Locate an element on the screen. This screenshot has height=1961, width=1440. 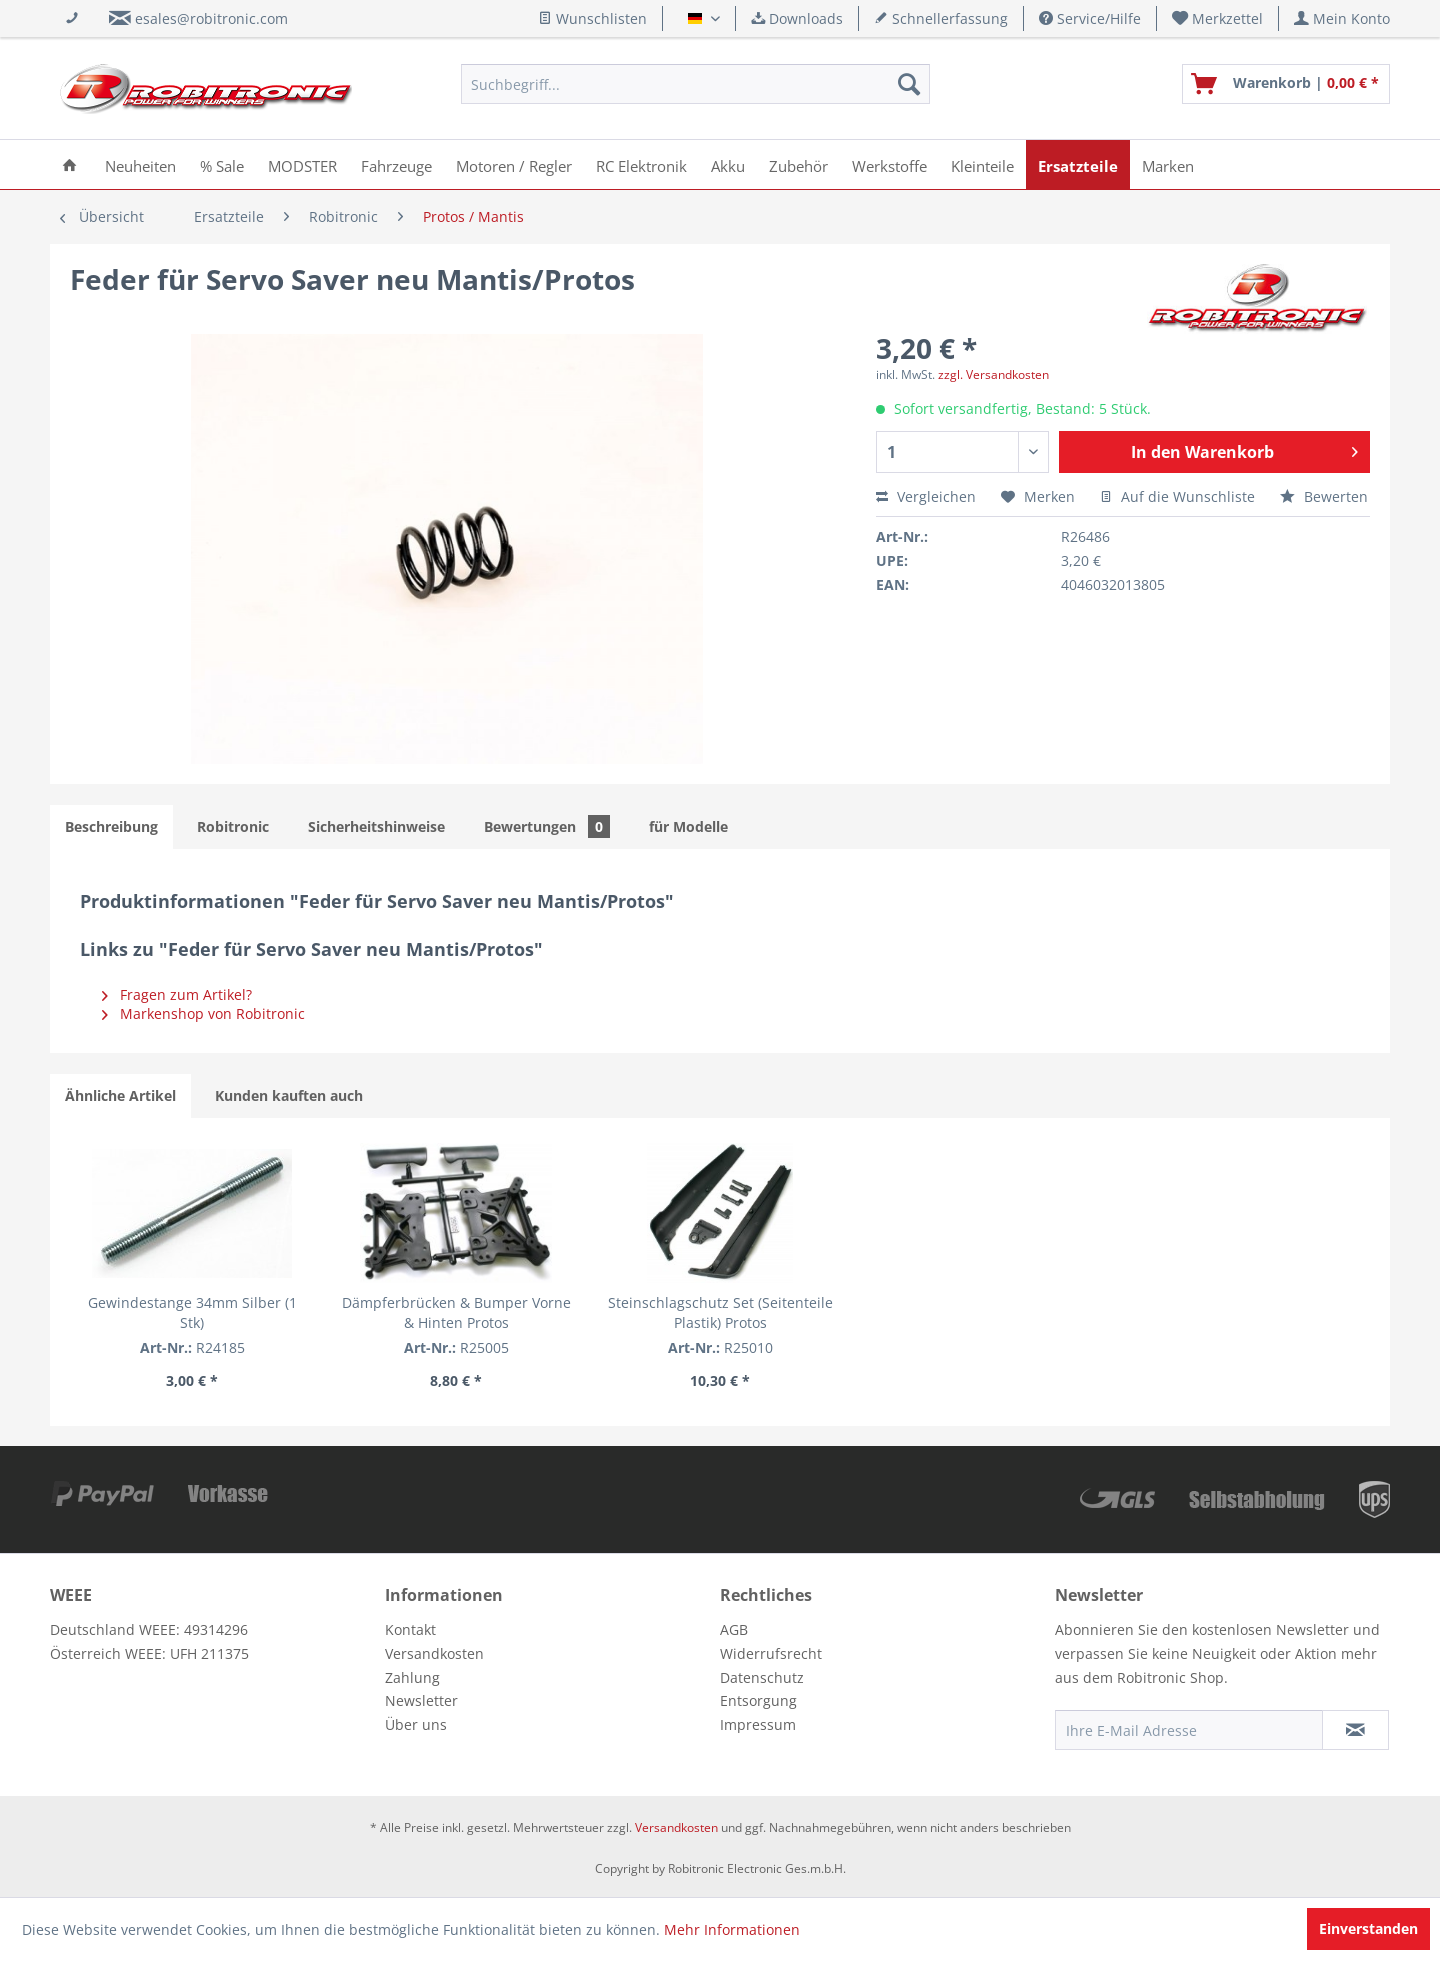
Vergleichen is located at coordinates (926, 496).